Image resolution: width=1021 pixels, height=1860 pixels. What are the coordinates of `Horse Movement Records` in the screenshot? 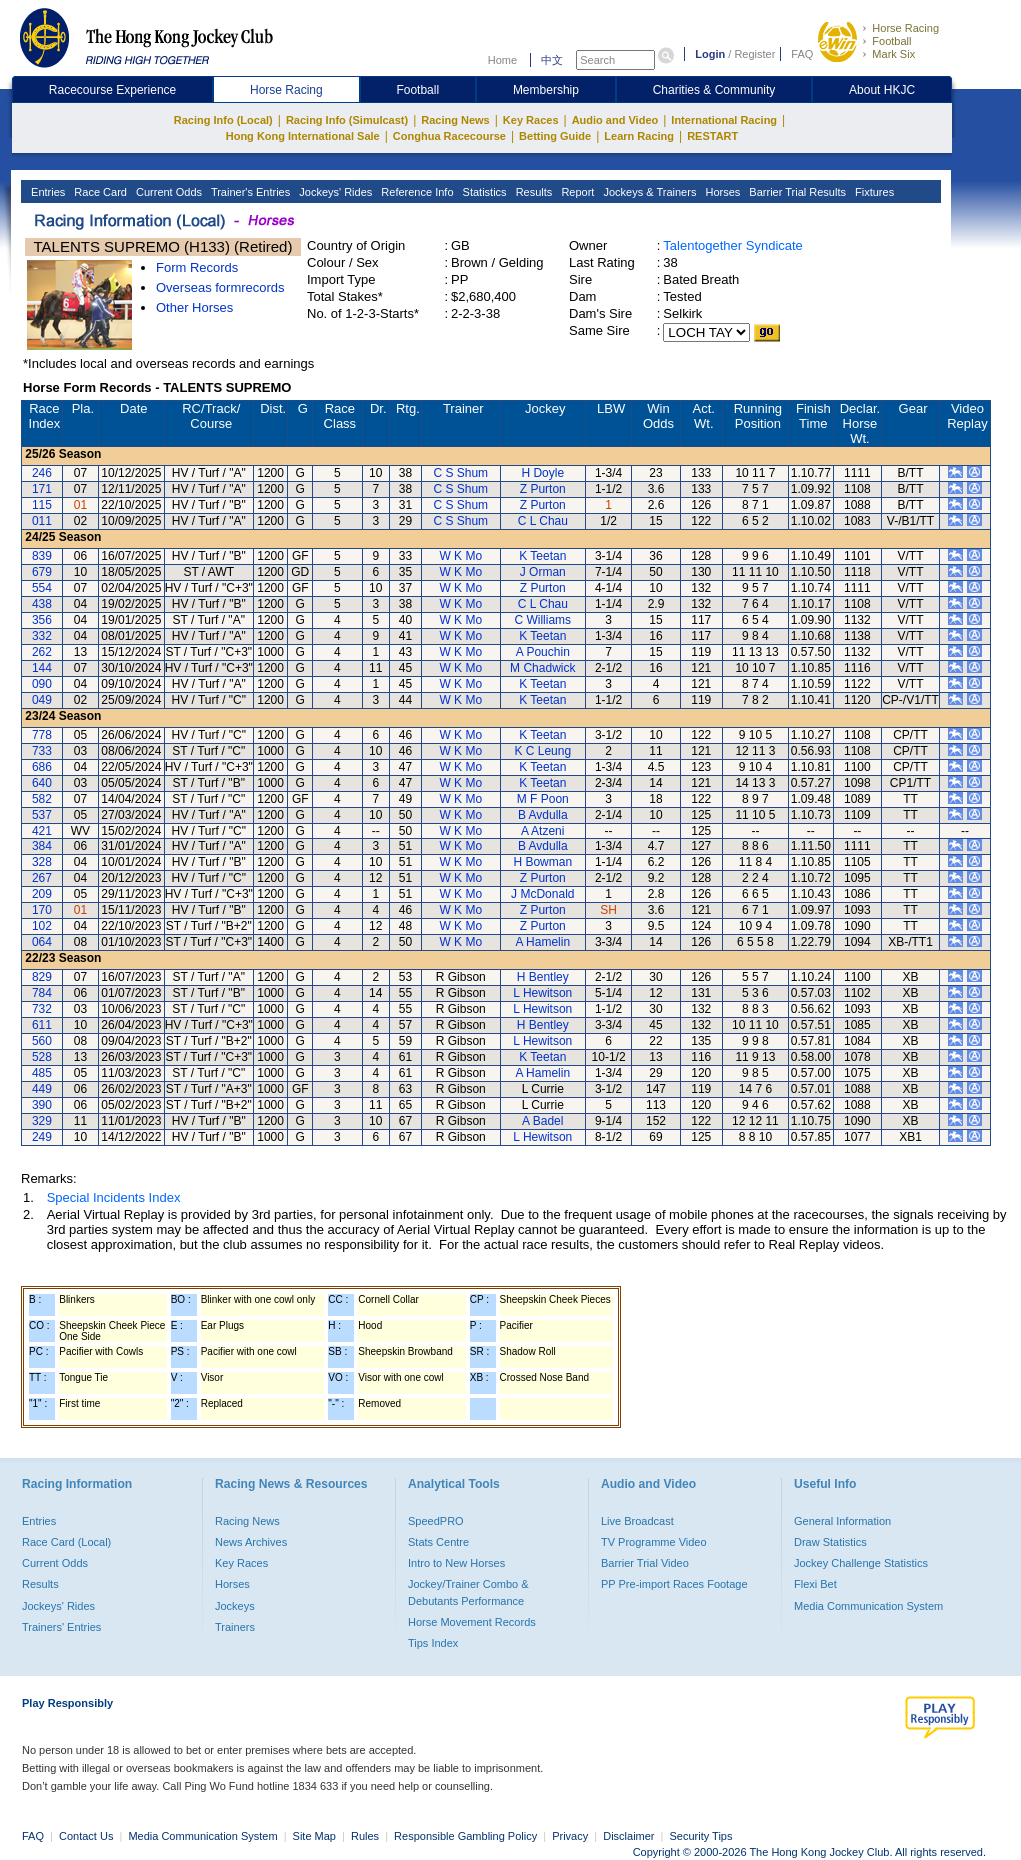 It's located at (472, 1622).